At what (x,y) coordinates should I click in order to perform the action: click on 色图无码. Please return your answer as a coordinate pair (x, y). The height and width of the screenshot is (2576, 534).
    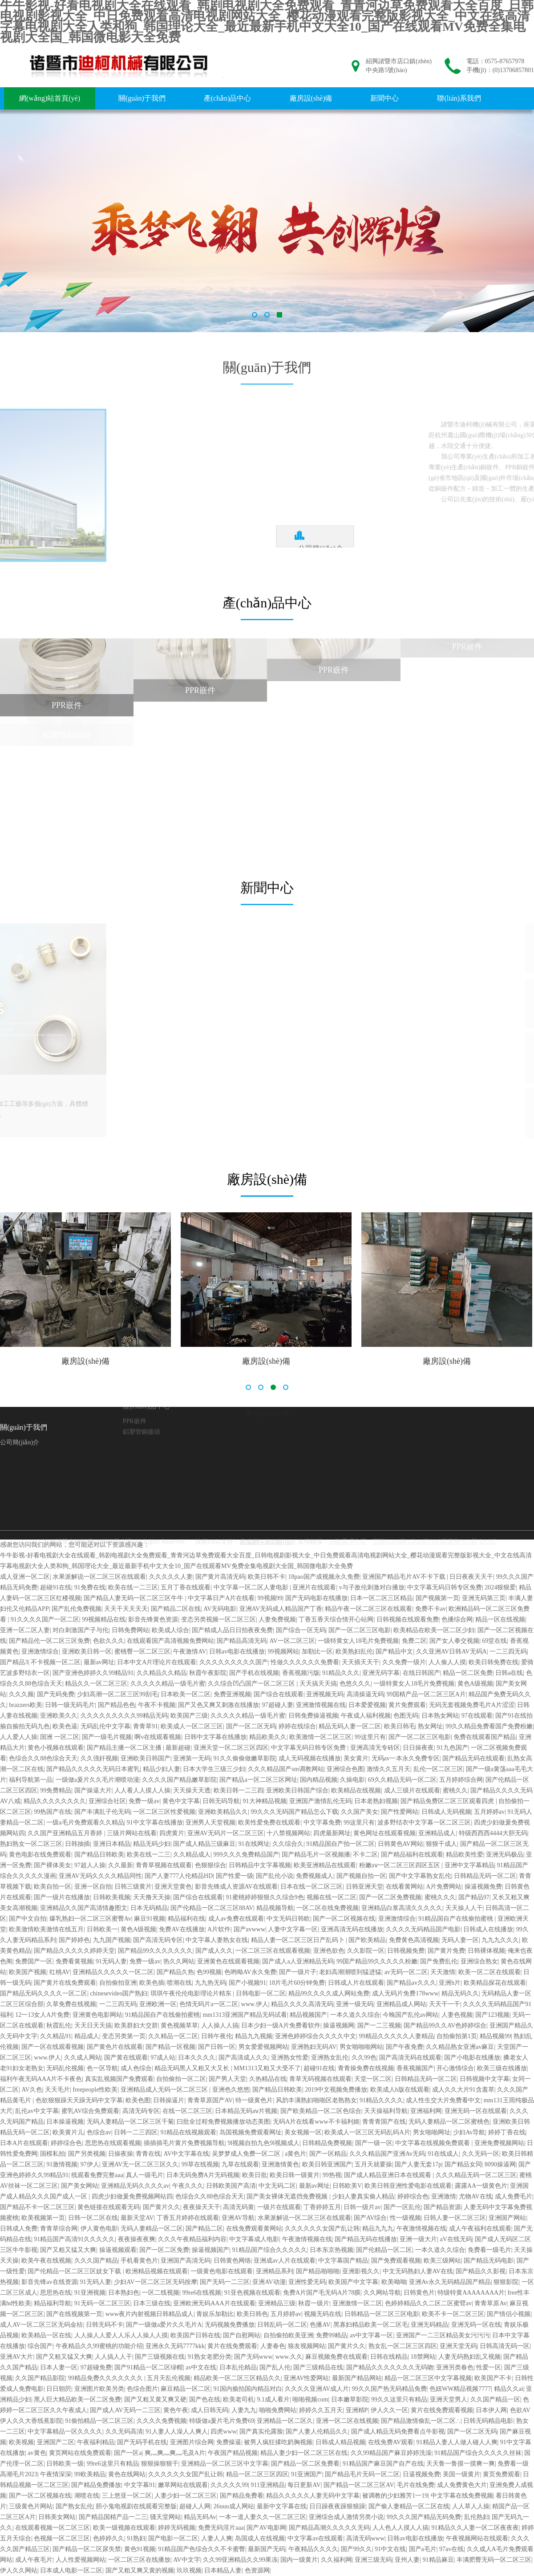
    Looking at the image, I should click on (405, 1715).